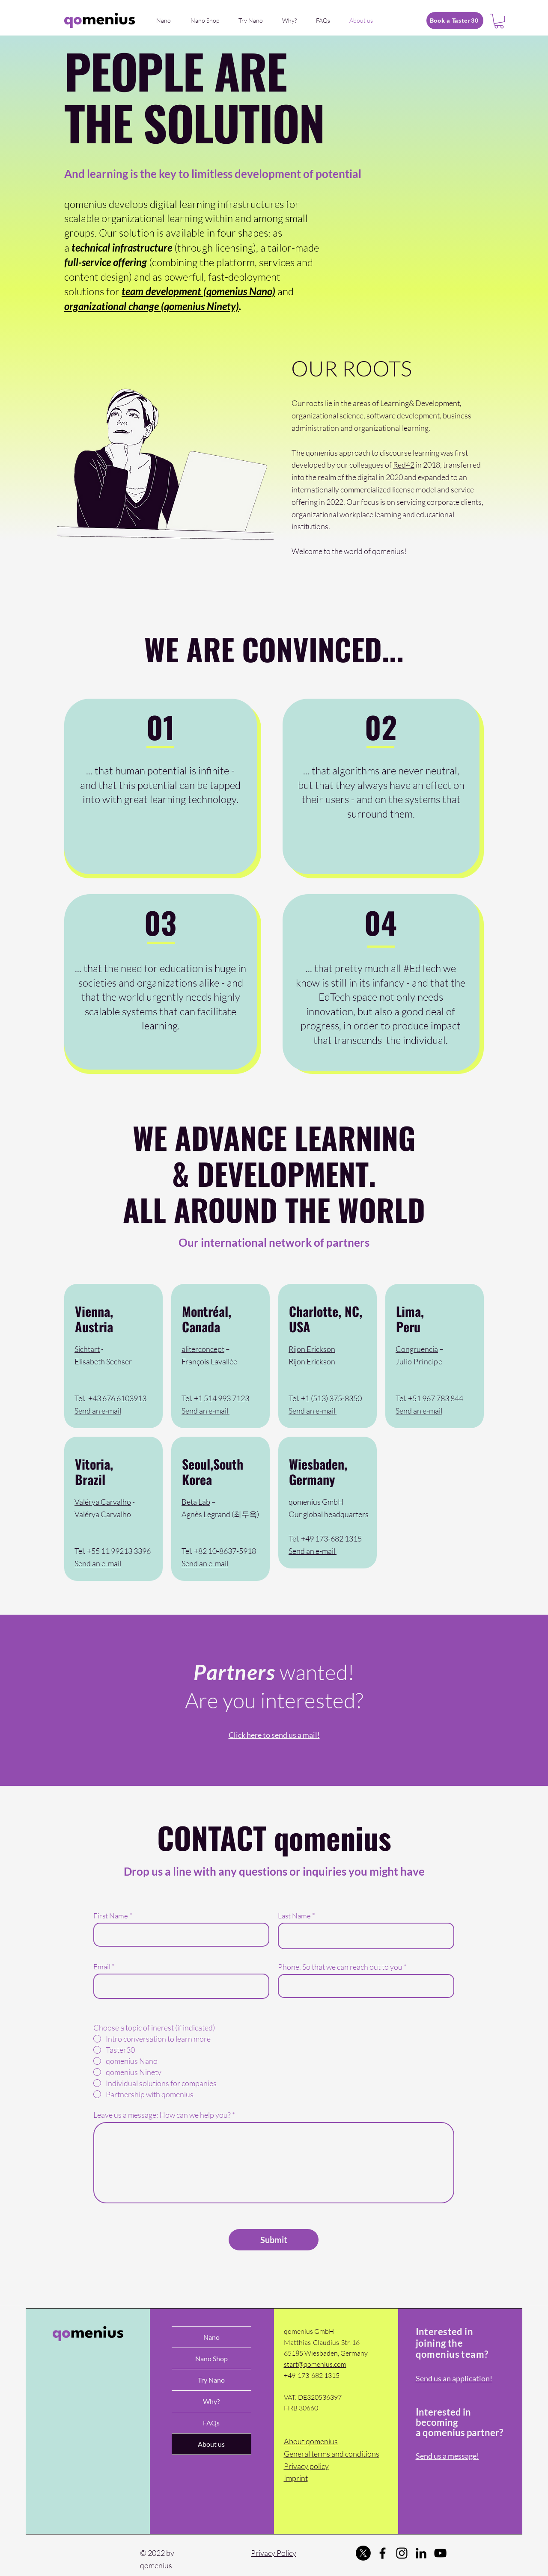 Image resolution: width=548 pixels, height=2576 pixels. Describe the element at coordinates (211, 2358) in the screenshot. I see `Nano Shop` at that location.